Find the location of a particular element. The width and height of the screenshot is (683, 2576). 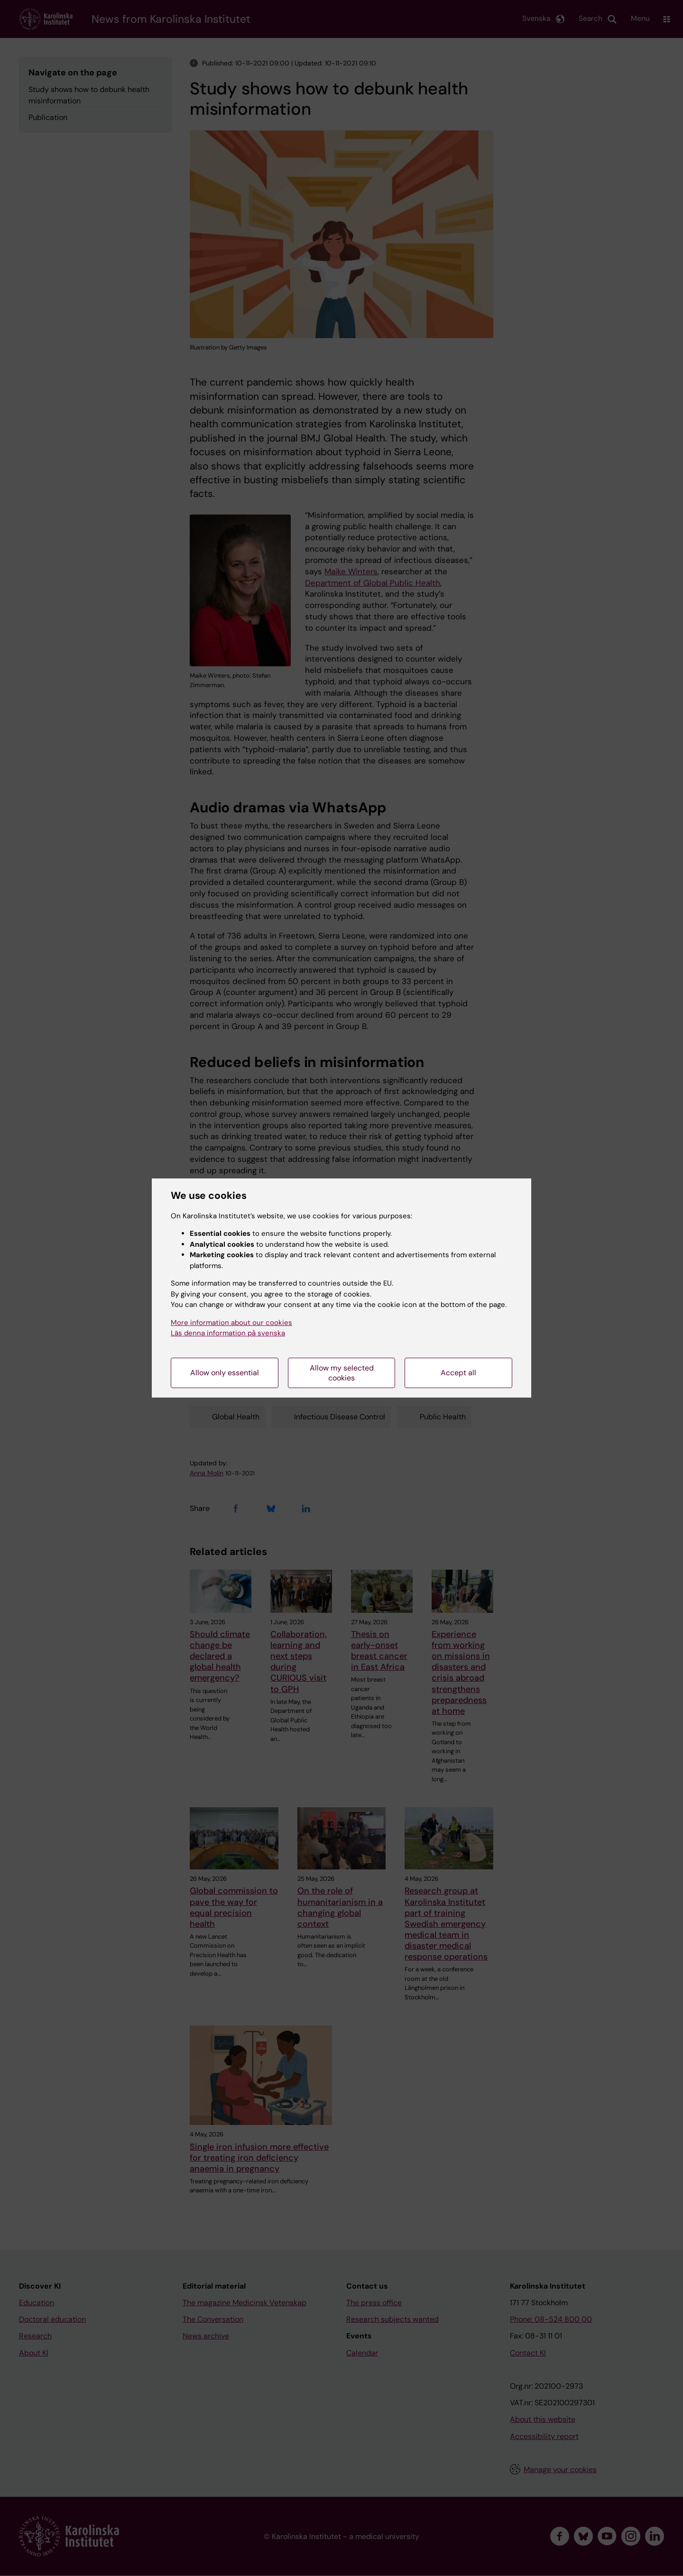

Accept all is located at coordinates (458, 1373).